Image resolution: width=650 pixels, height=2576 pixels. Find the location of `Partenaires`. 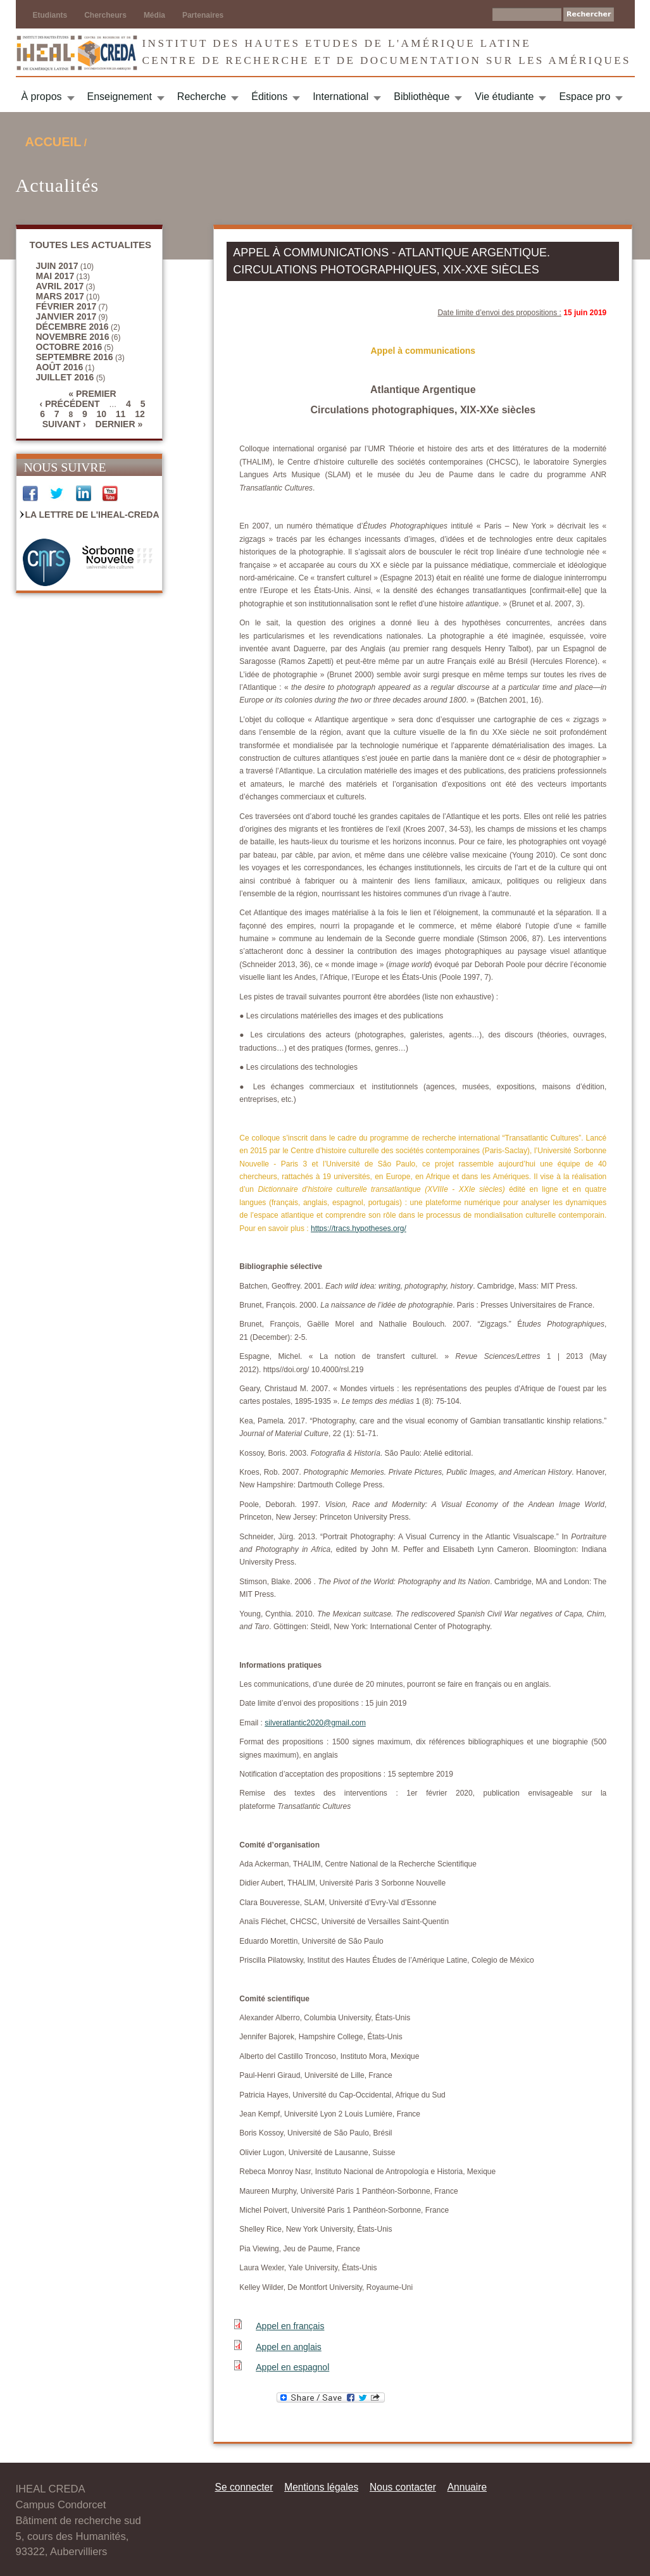

Partenaires is located at coordinates (202, 15).